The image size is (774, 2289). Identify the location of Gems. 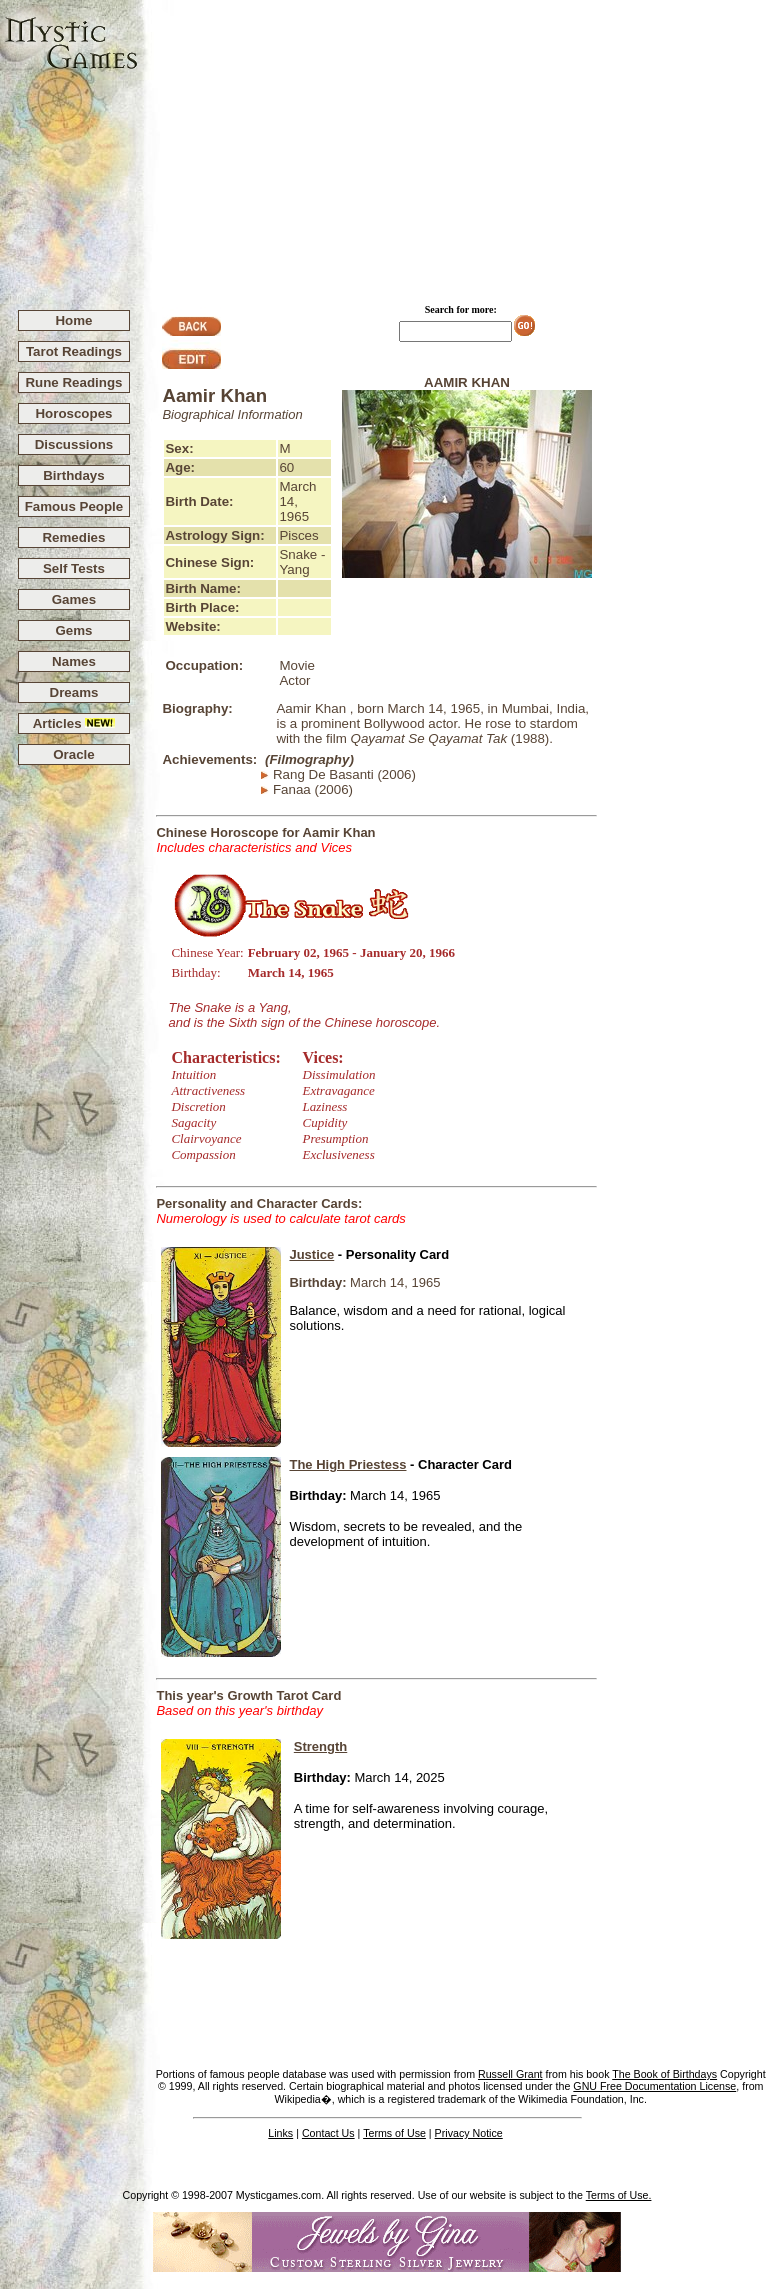
(73, 630).